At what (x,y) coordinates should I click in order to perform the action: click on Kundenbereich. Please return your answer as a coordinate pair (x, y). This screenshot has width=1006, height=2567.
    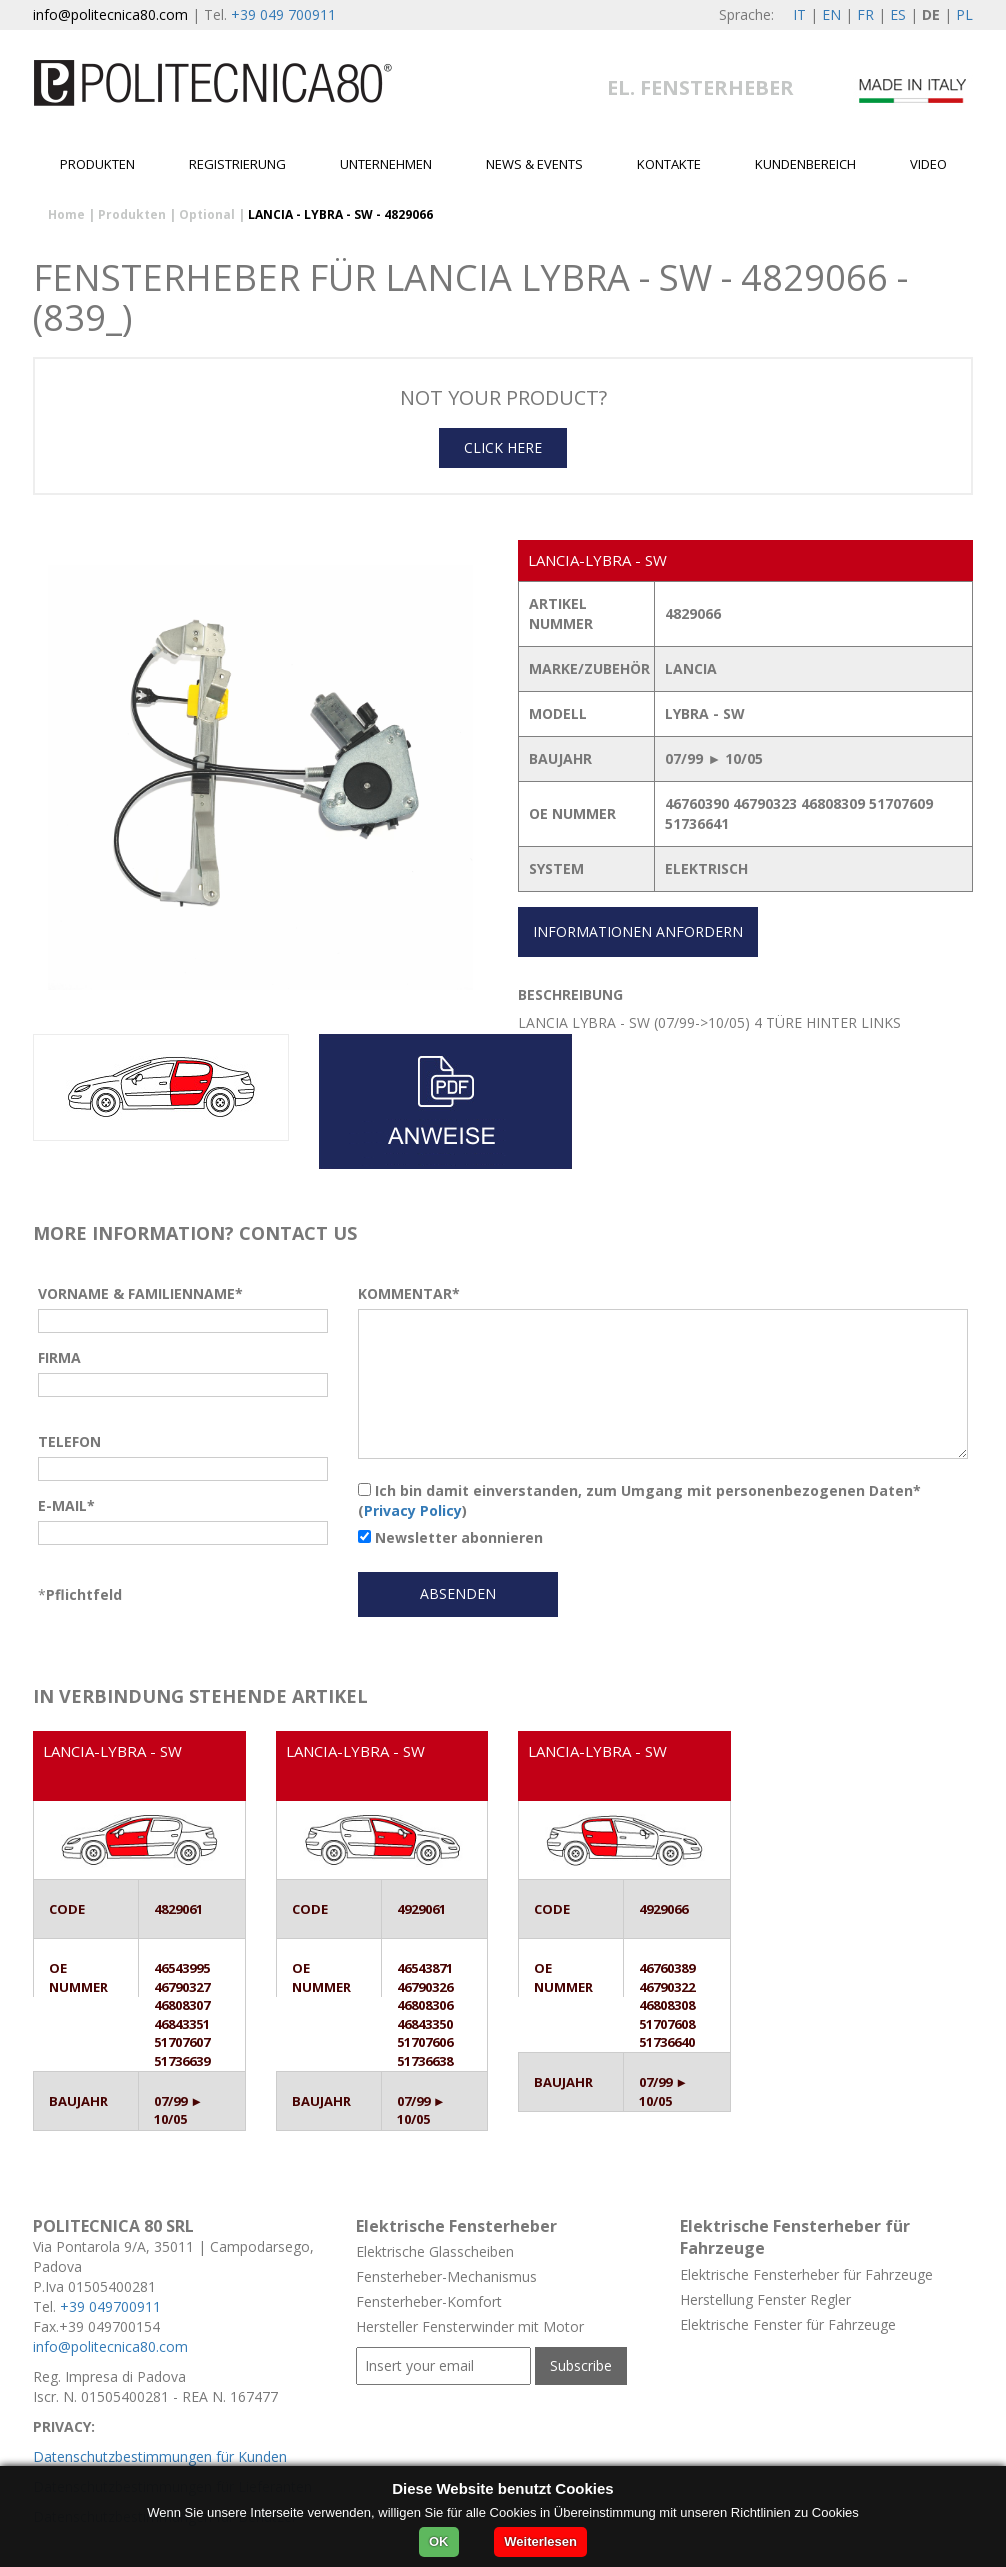
    Looking at the image, I should click on (805, 164).